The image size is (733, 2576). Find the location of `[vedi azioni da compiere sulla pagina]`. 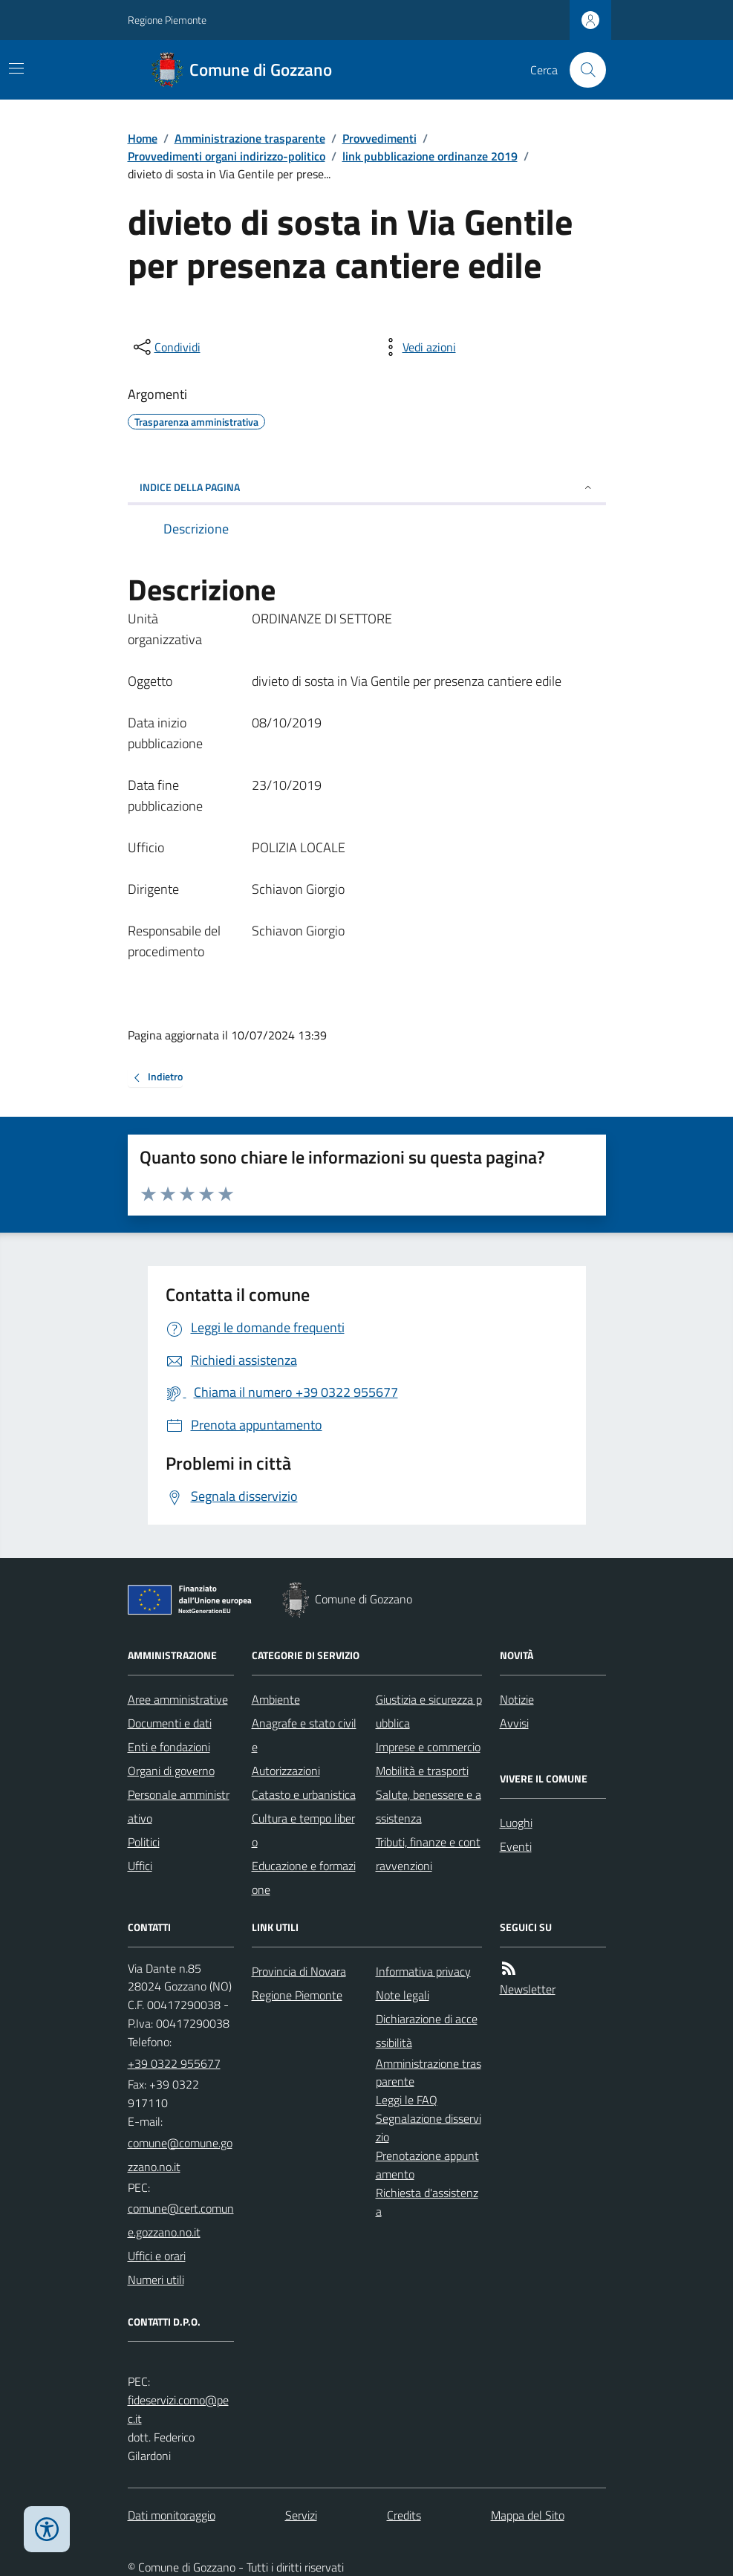

[vedi azioni da compiere sulla pagina] is located at coordinates (417, 347).